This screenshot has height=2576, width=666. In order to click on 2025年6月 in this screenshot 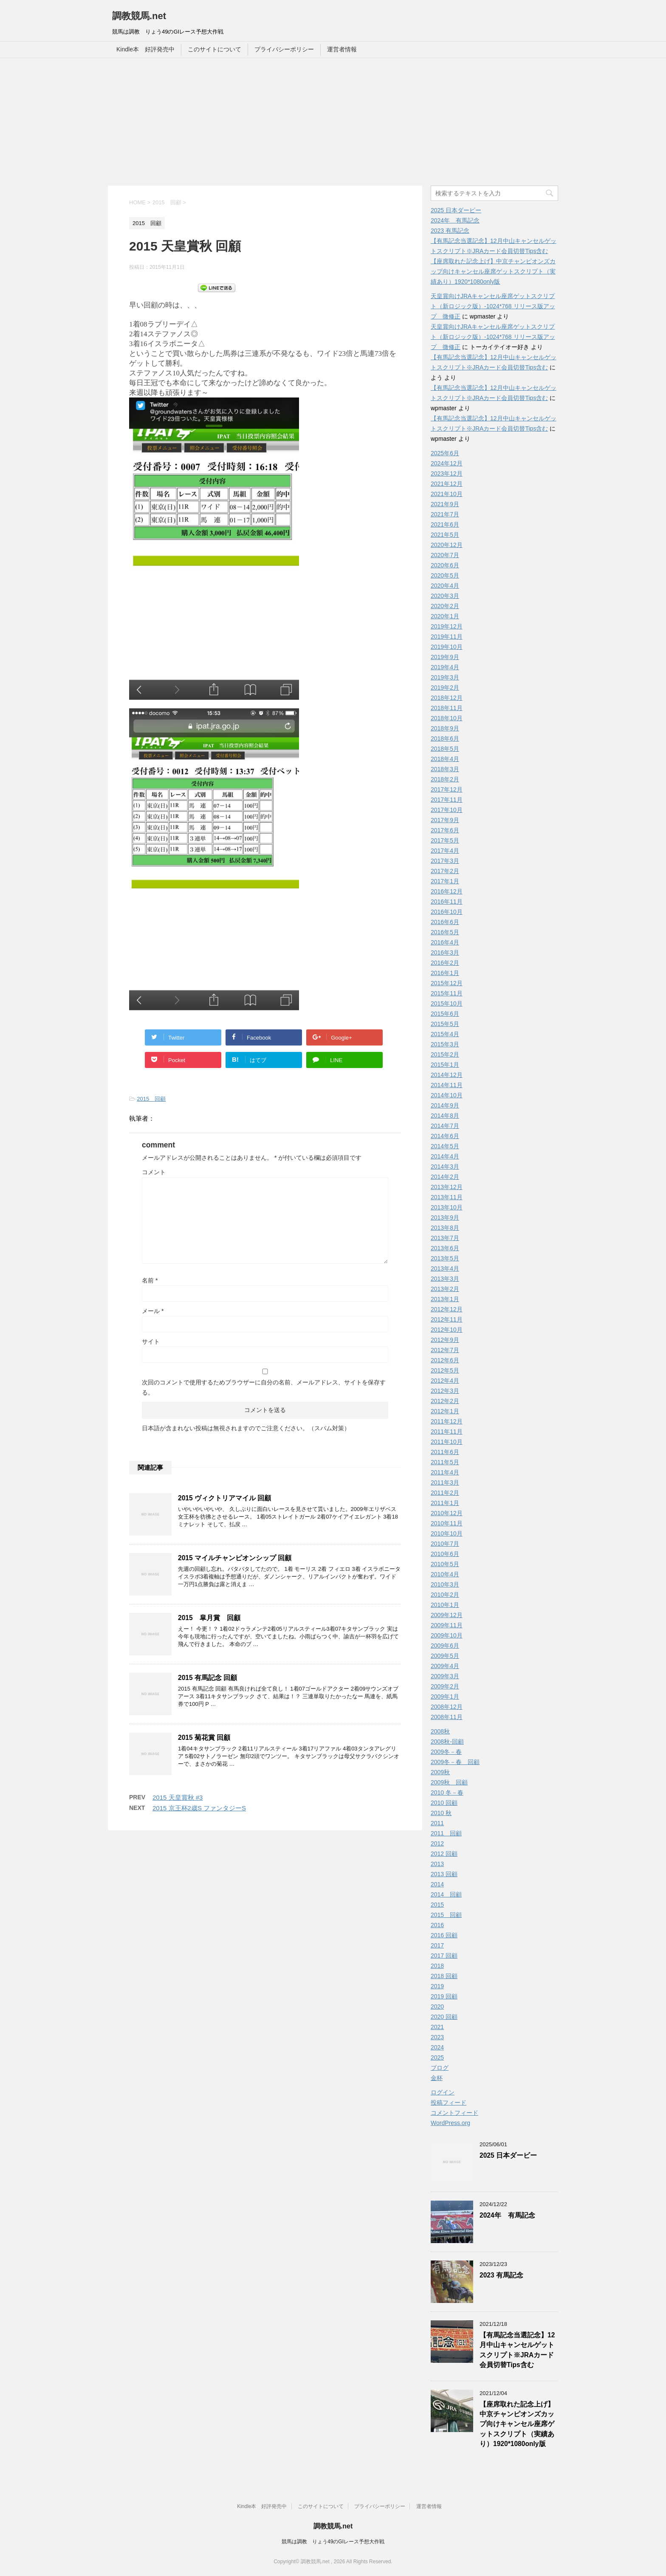, I will do `click(445, 453)`.